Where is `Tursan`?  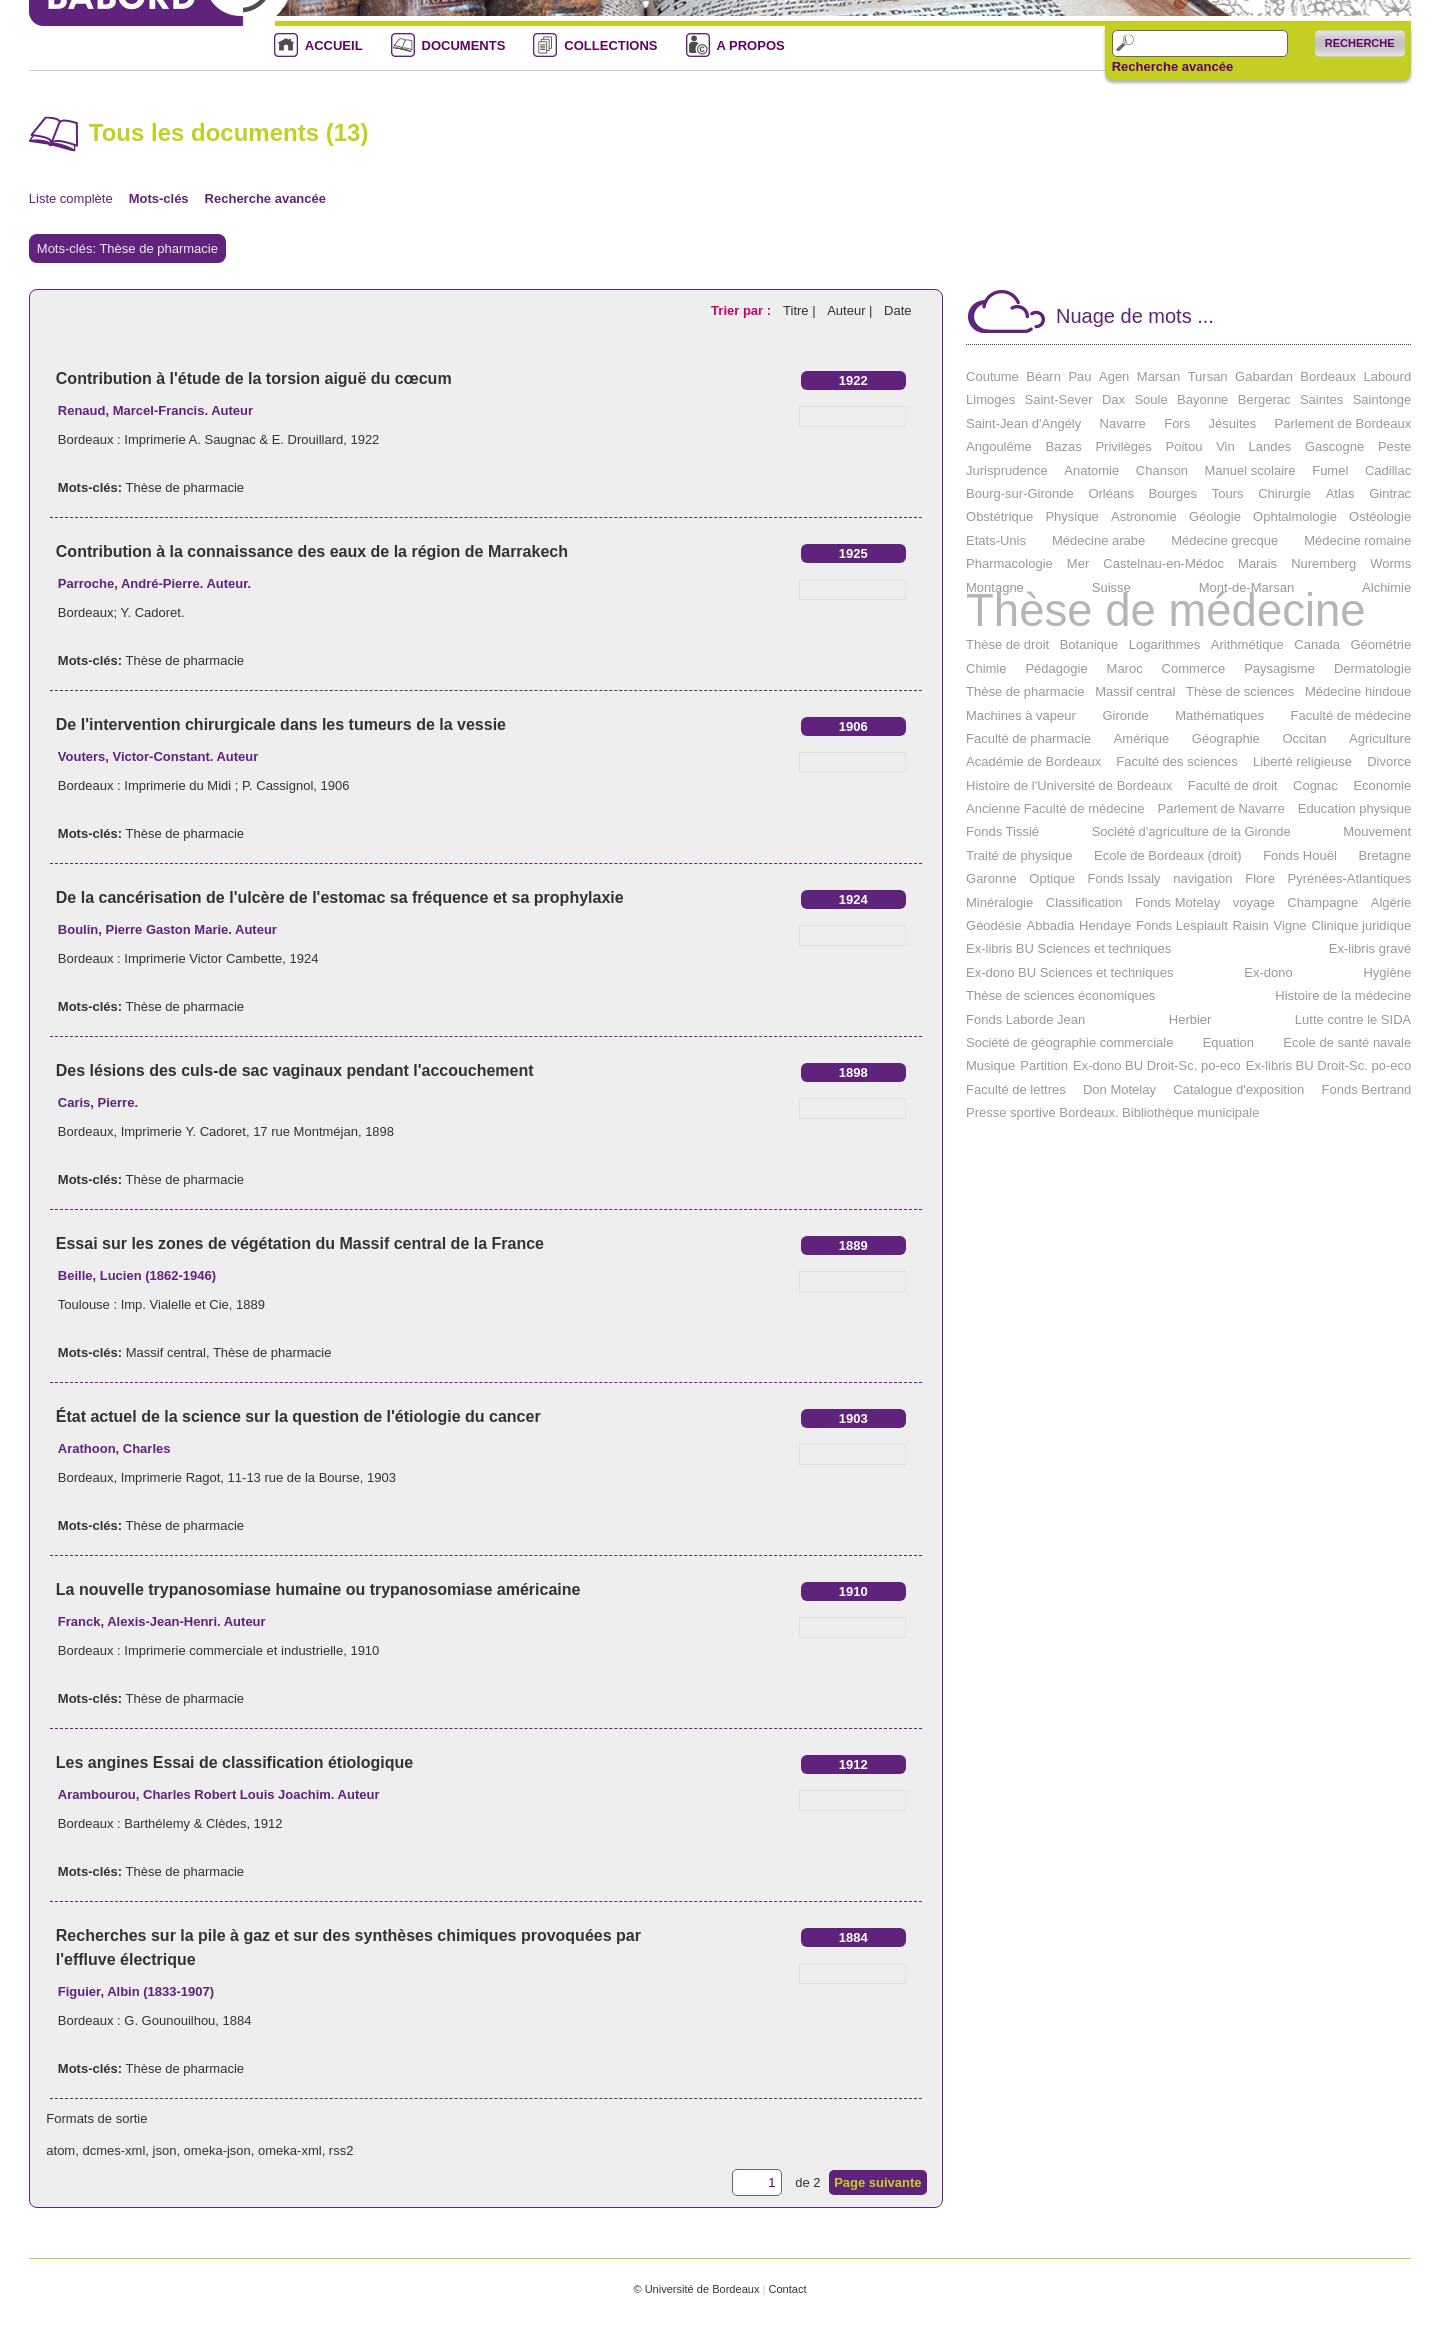
Tursan is located at coordinates (1208, 376).